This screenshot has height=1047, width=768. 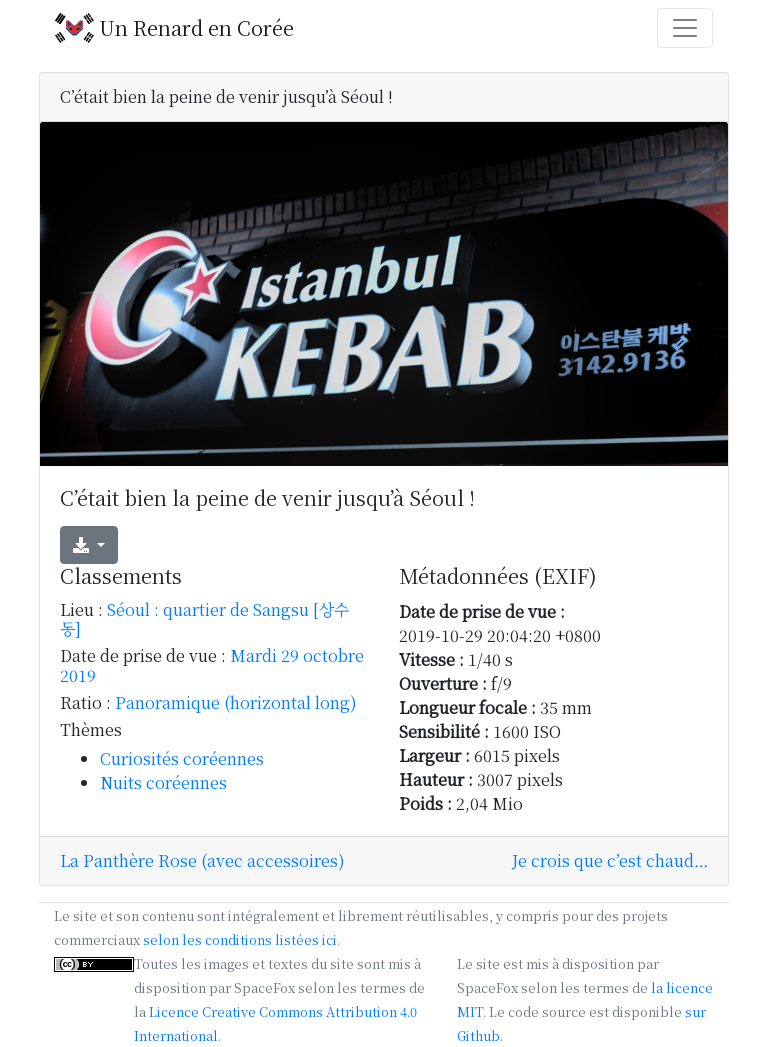 What do you see at coordinates (236, 702) in the screenshot?
I see `Panoramique (horizontal long)` at bounding box center [236, 702].